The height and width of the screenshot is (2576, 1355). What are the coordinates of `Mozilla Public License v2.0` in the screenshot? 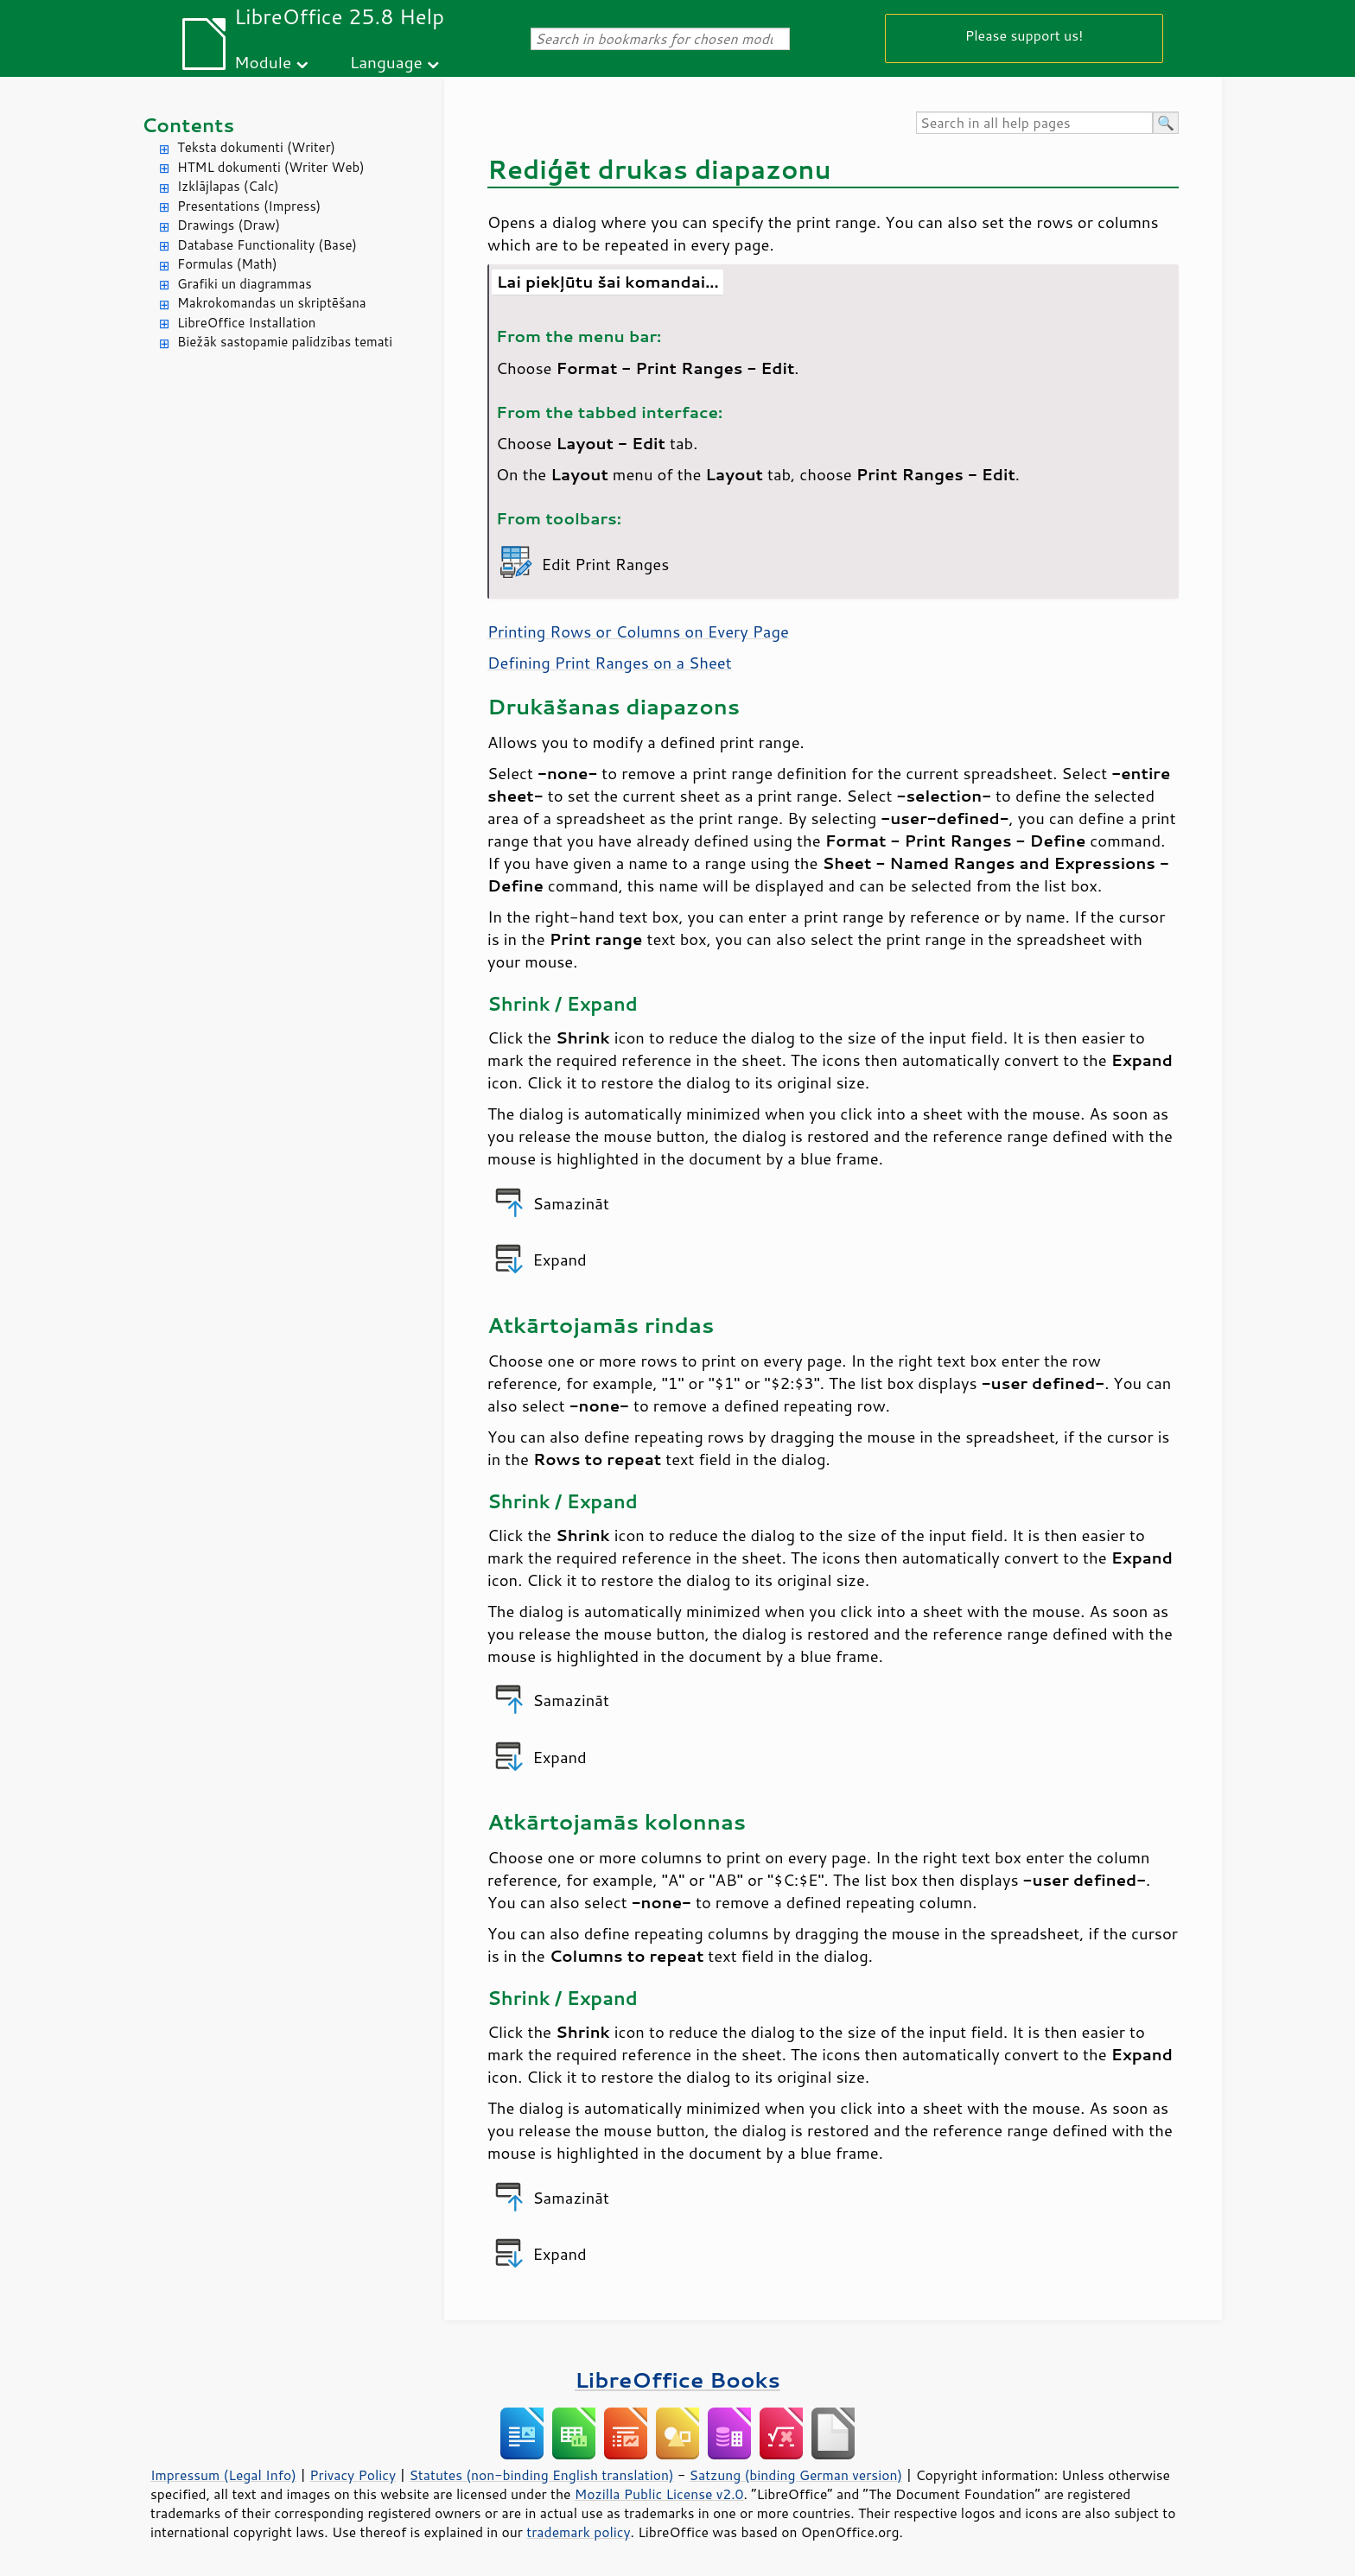 It's located at (659, 2493).